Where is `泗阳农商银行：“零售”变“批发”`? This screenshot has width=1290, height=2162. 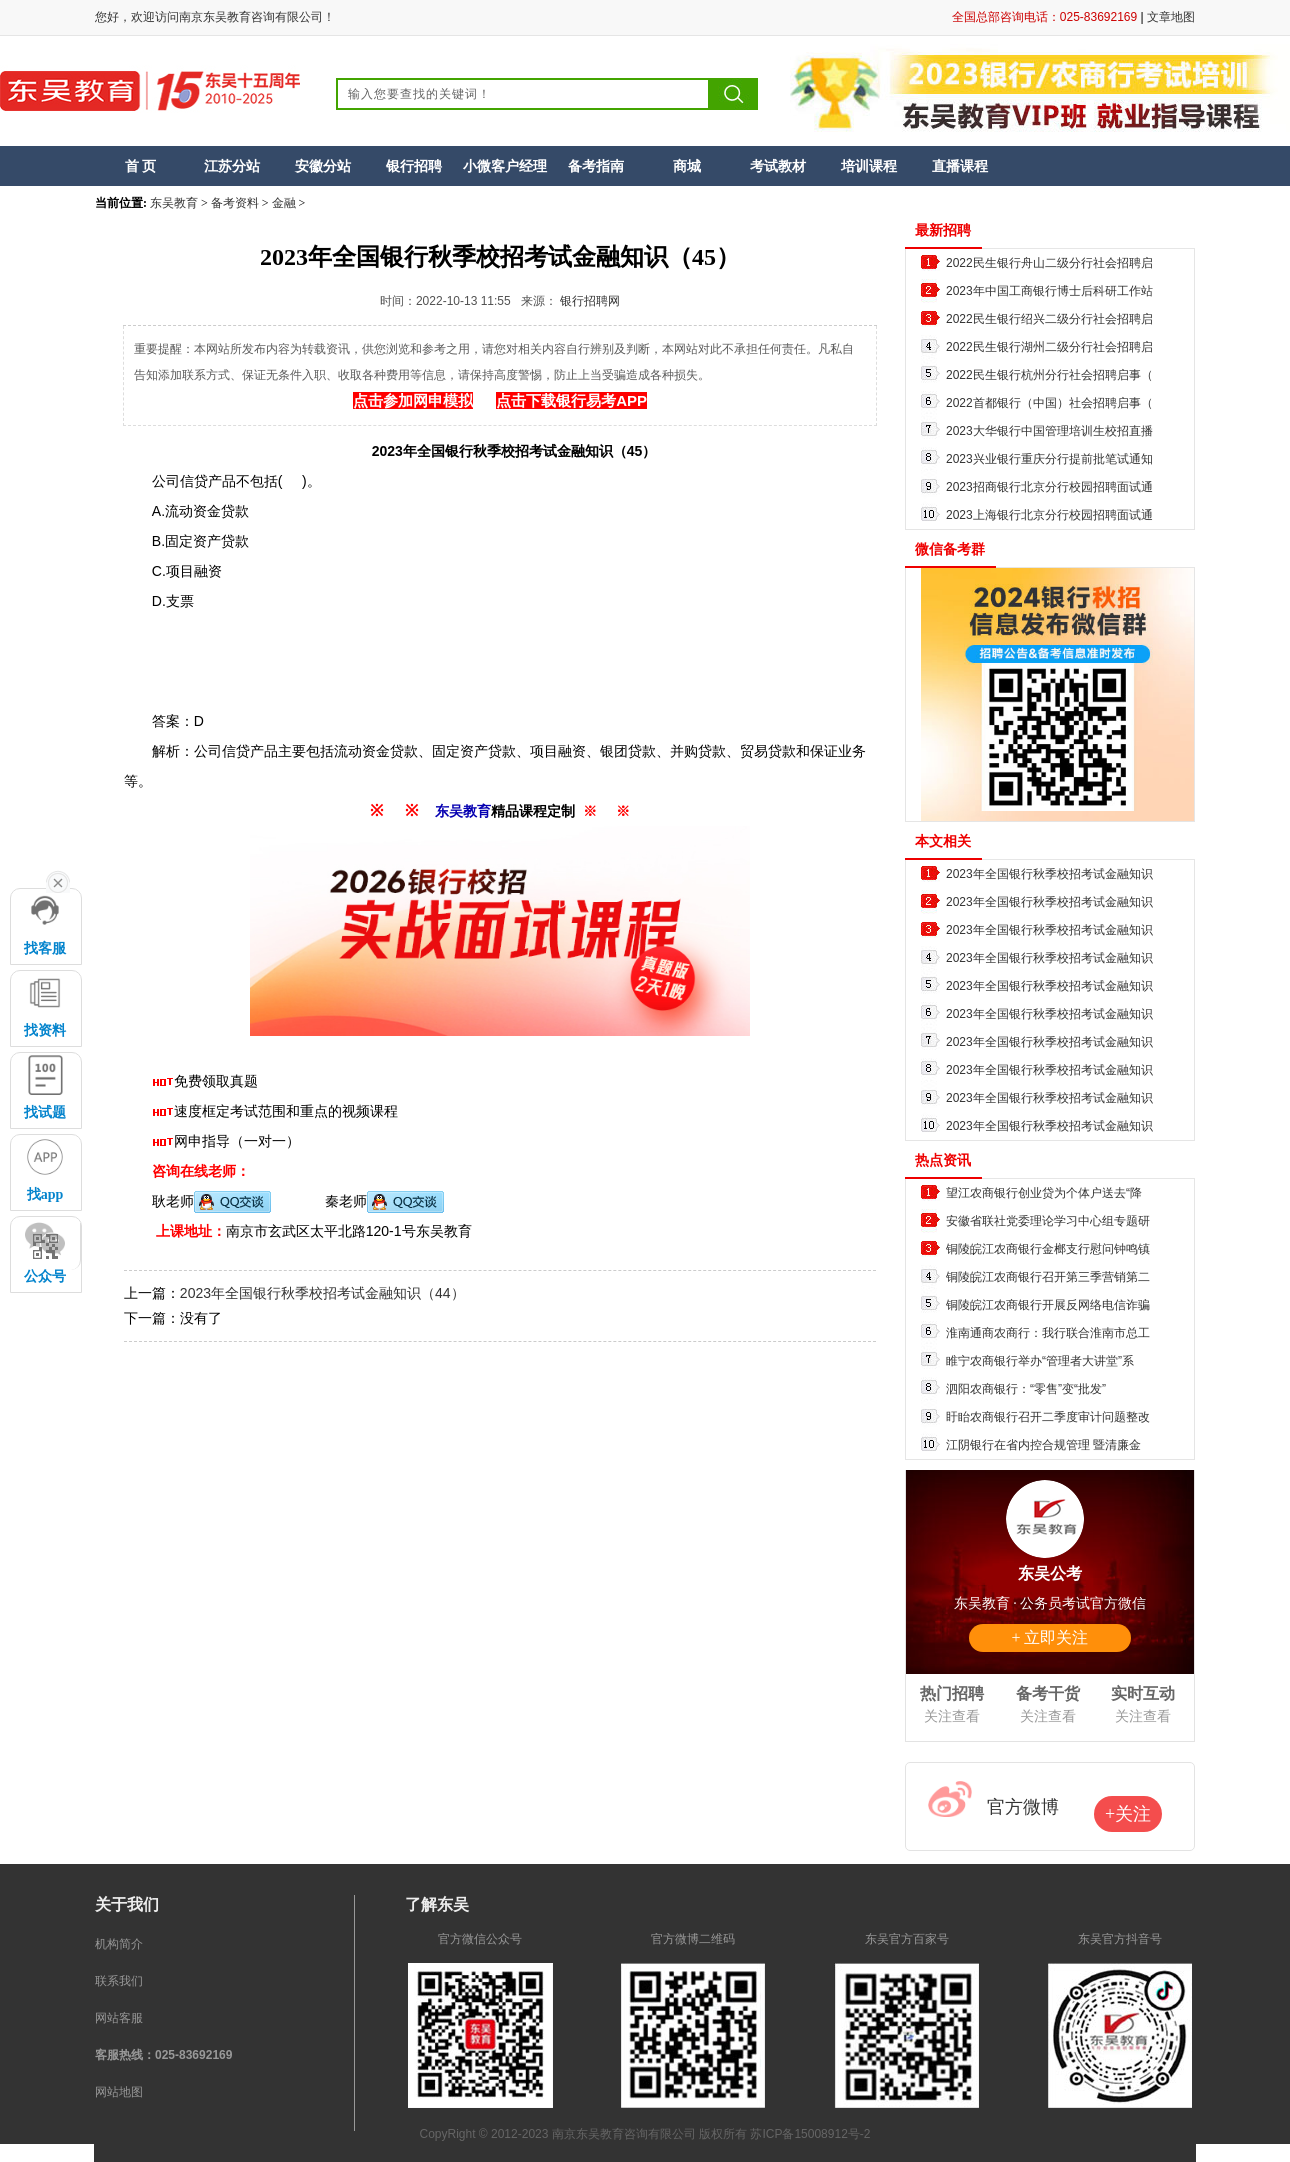 泗阳农商银行：“零售”变“批发” is located at coordinates (1026, 1389).